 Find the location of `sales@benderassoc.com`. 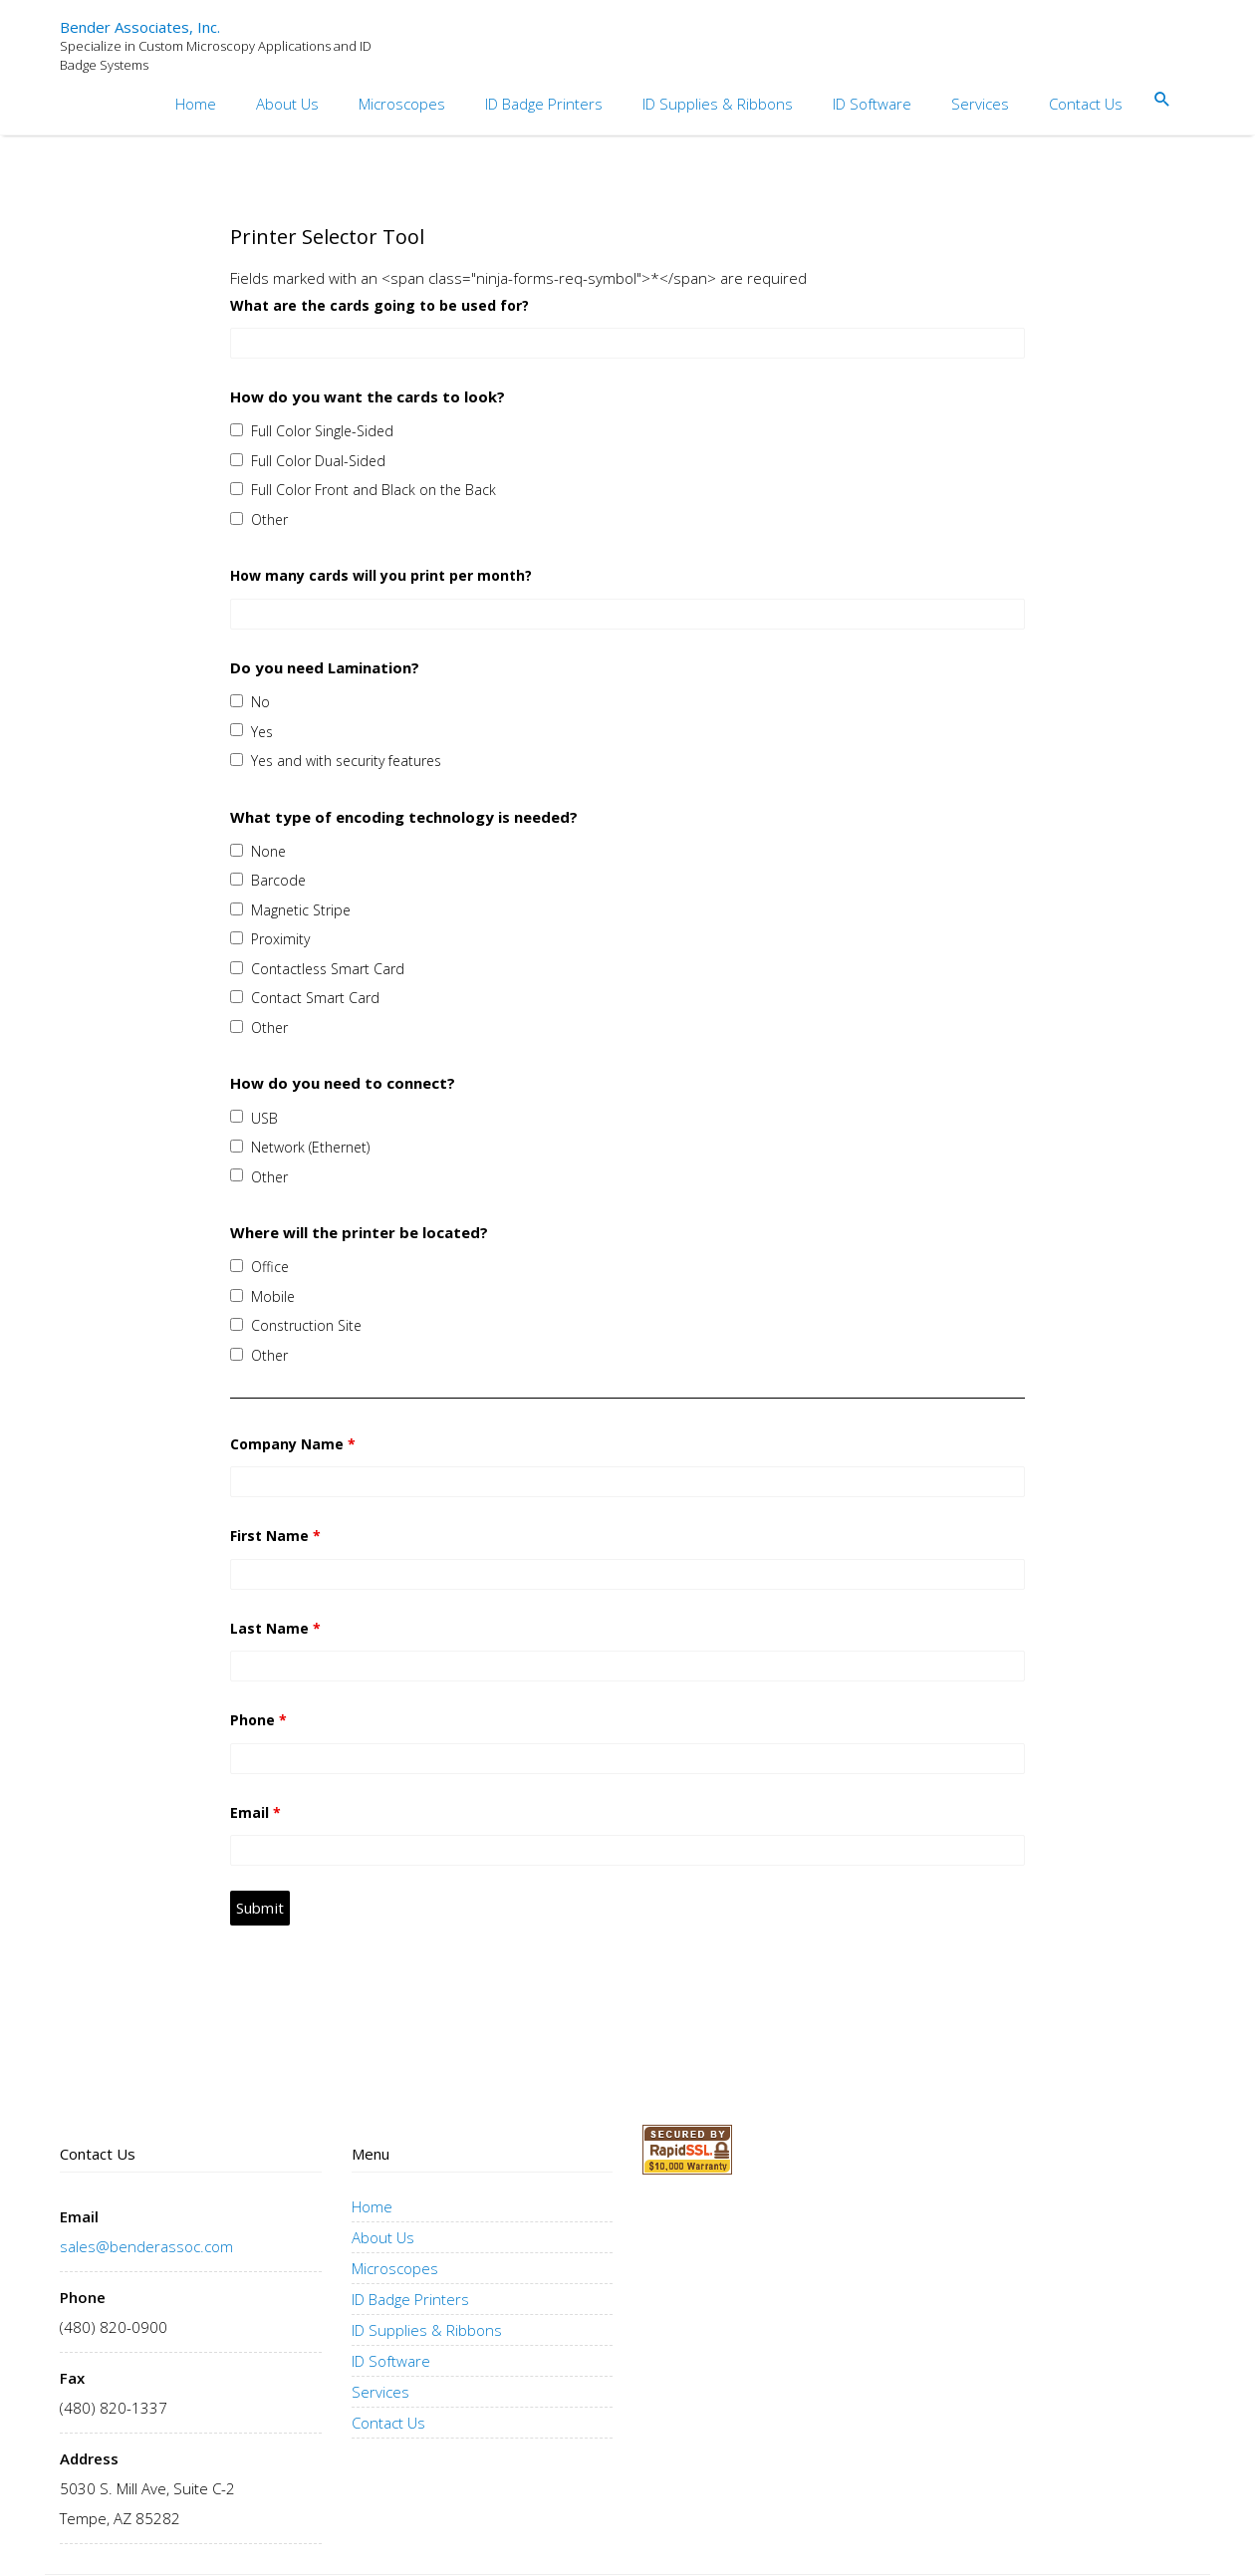

sales@benderassoc.com is located at coordinates (146, 2246).